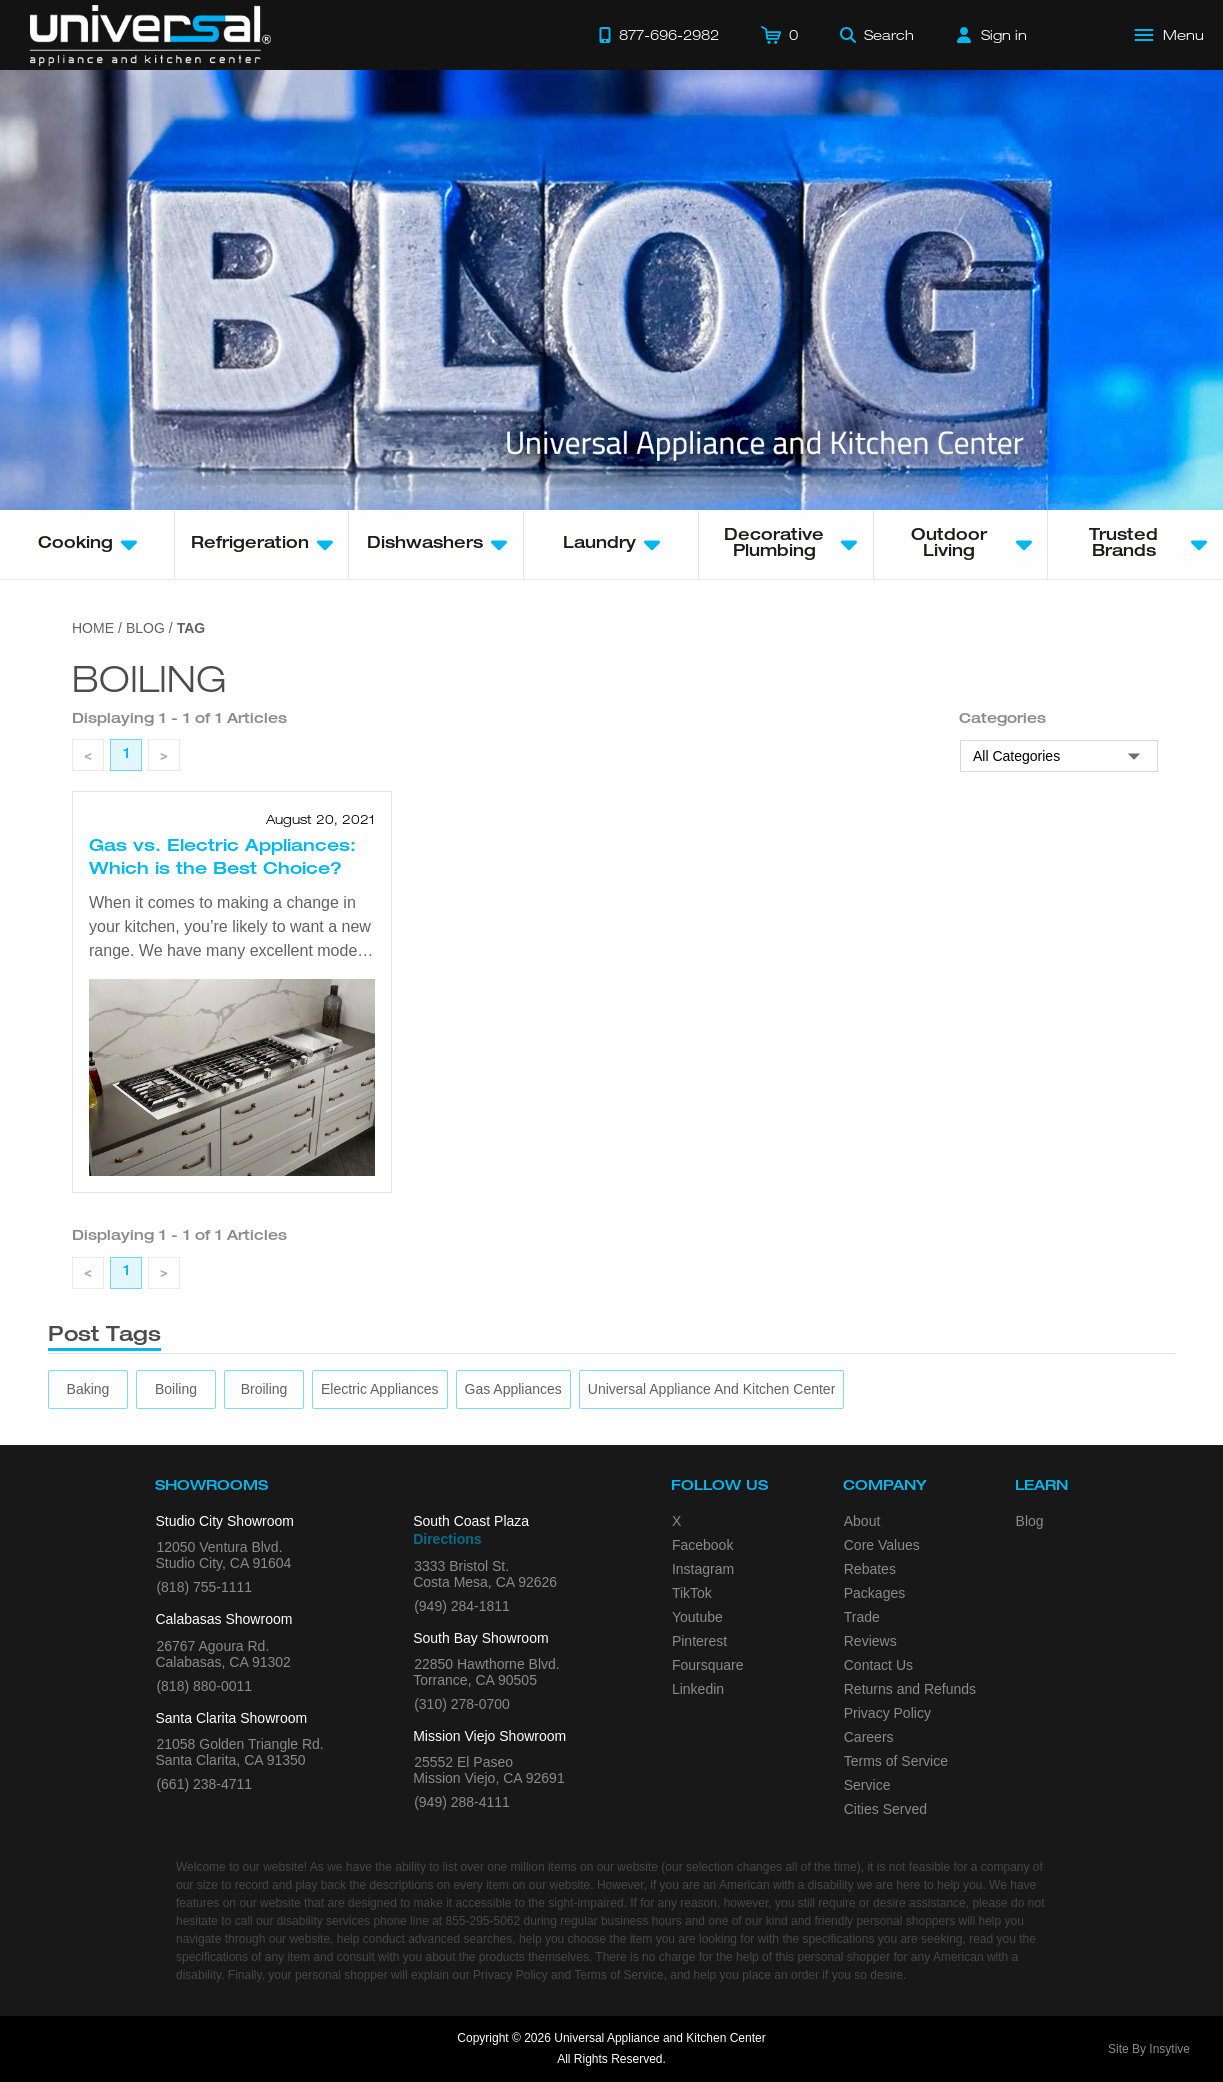 The image size is (1223, 2082). What do you see at coordinates (447, 1539) in the screenshot?
I see `Directions` at bounding box center [447, 1539].